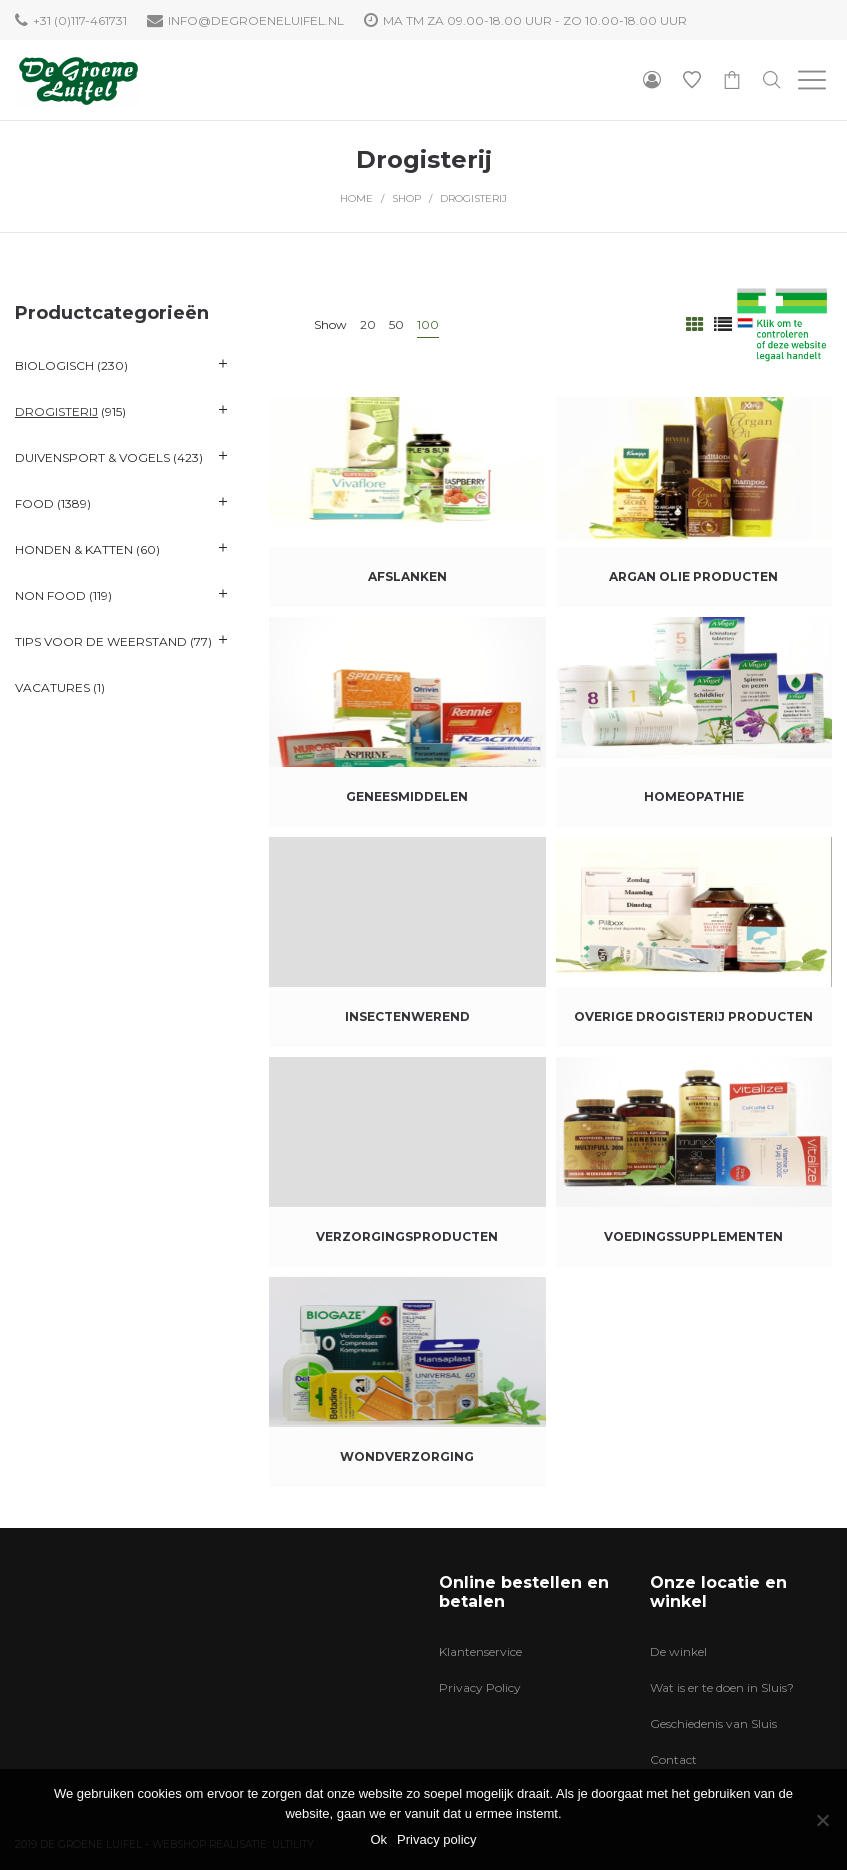 Image resolution: width=847 pixels, height=1870 pixels. What do you see at coordinates (52, 687) in the screenshot?
I see `VACATURES` at bounding box center [52, 687].